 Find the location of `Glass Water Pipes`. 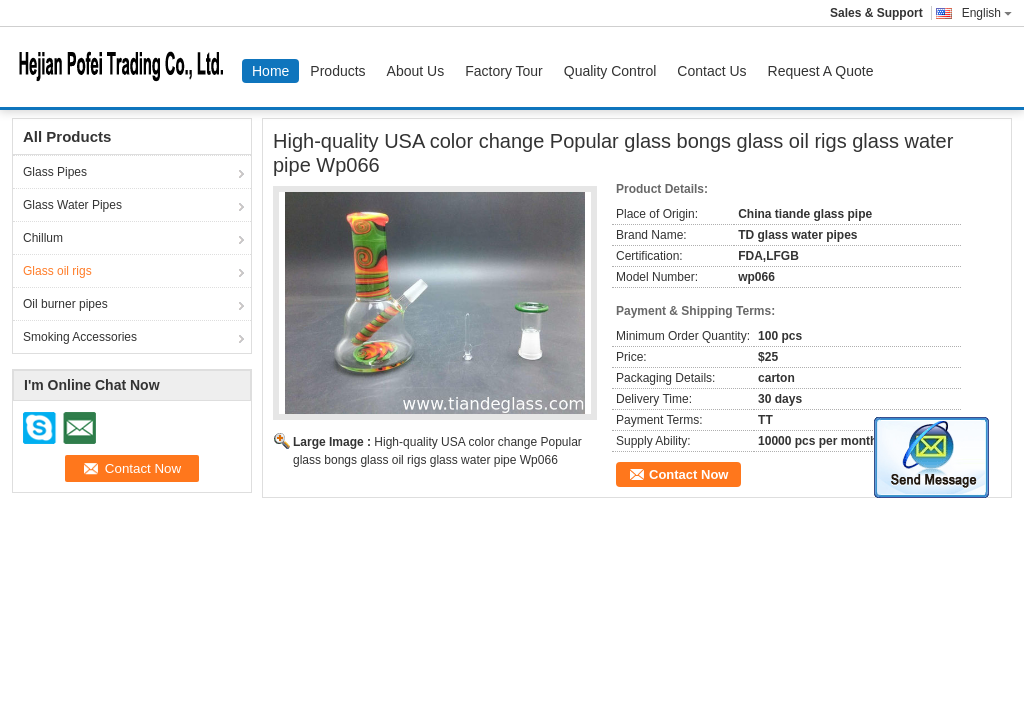

Glass Water Pipes is located at coordinates (72, 205).